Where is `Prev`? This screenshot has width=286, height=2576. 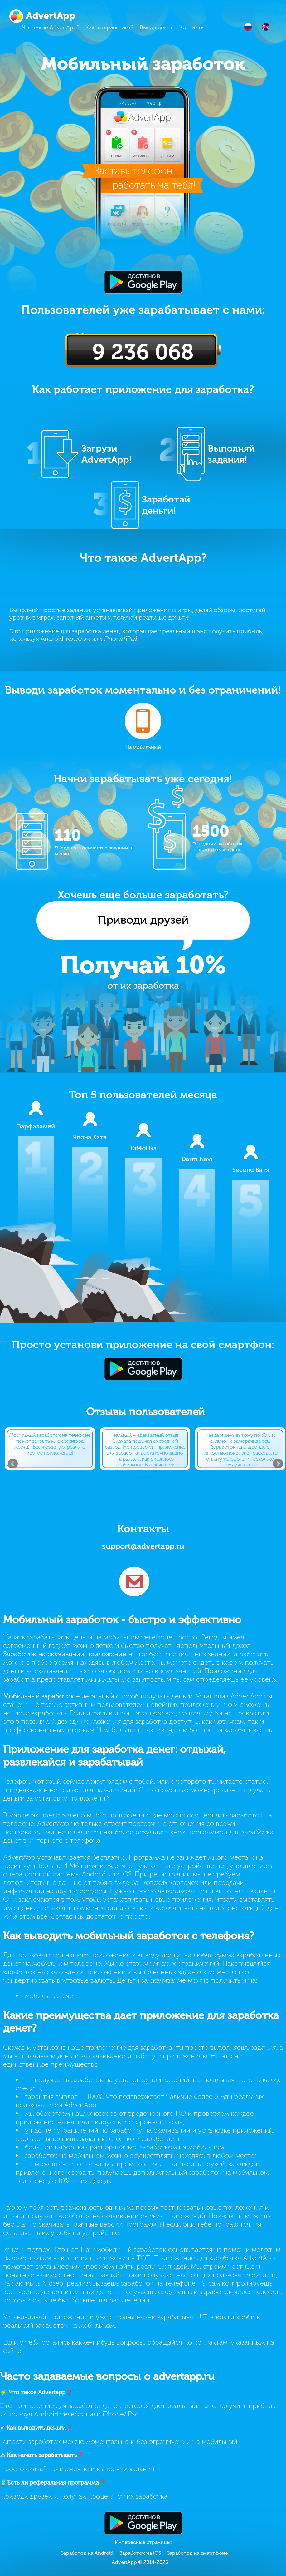
Prev is located at coordinates (13, 1464).